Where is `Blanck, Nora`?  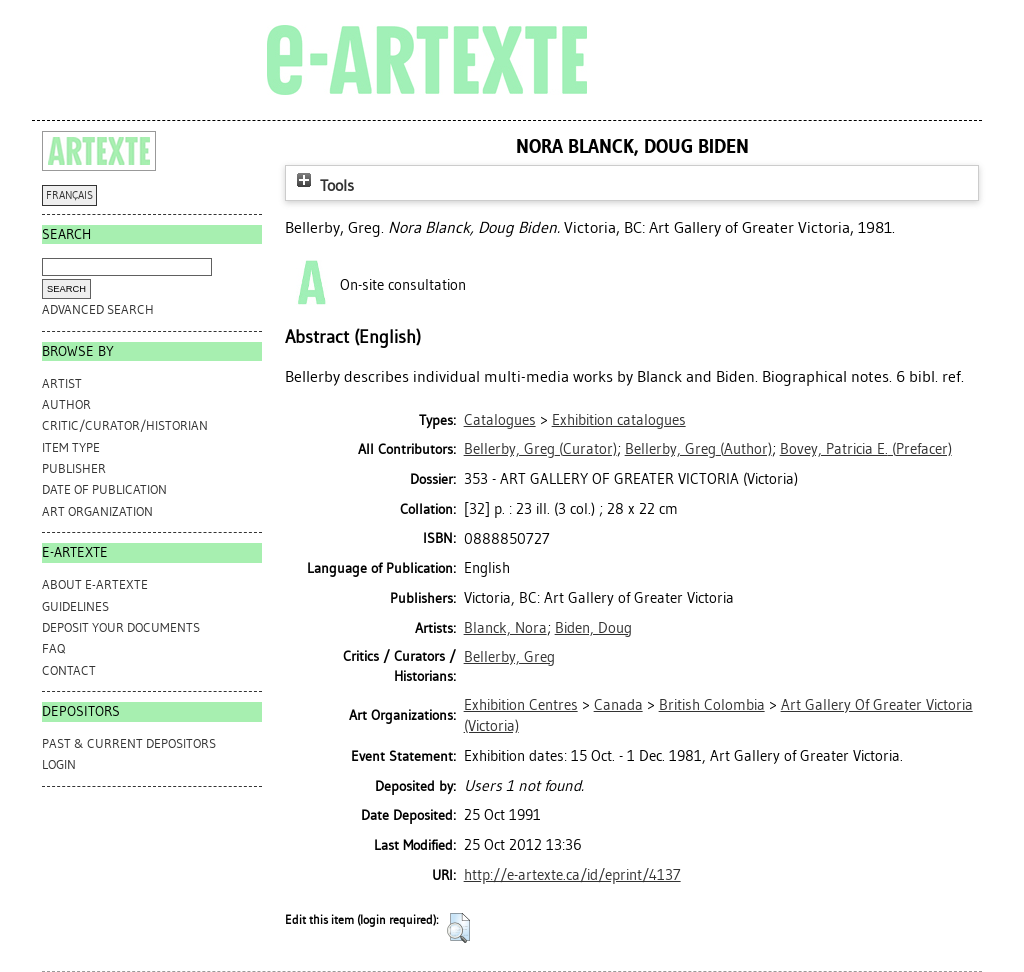
Blanck, Nora is located at coordinates (505, 628).